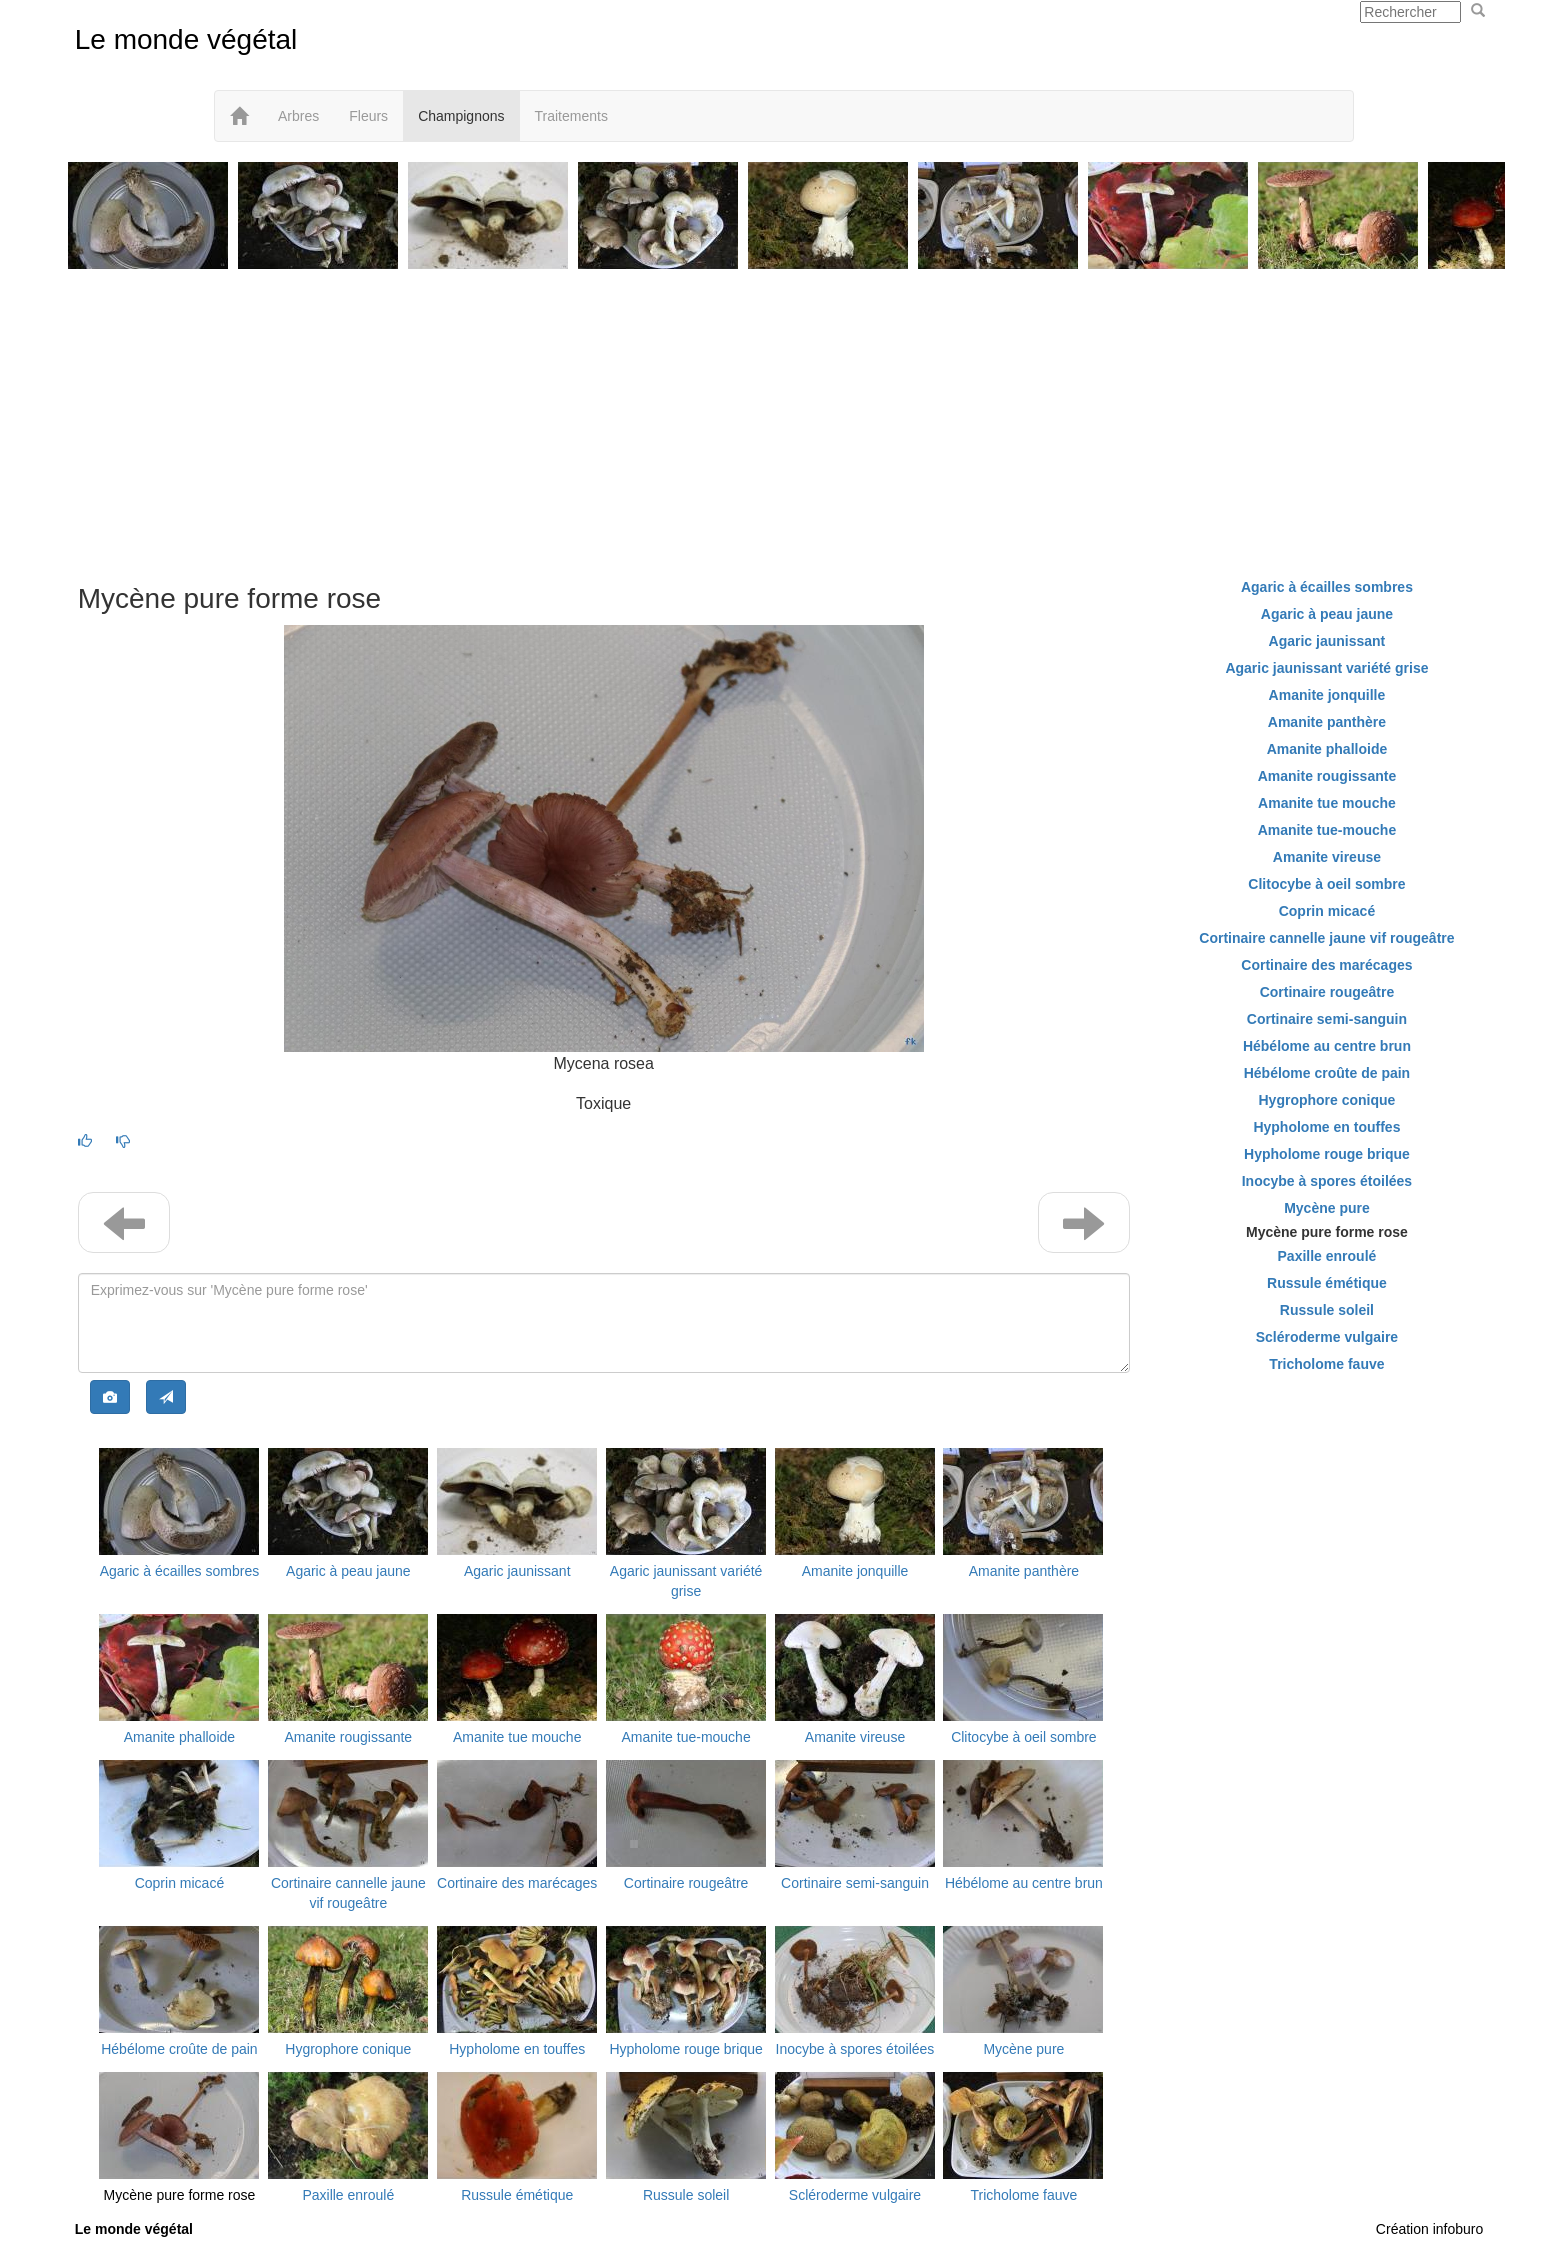 This screenshot has width=1568, height=2249. I want to click on Amanite tue mouche, so click(517, 1737).